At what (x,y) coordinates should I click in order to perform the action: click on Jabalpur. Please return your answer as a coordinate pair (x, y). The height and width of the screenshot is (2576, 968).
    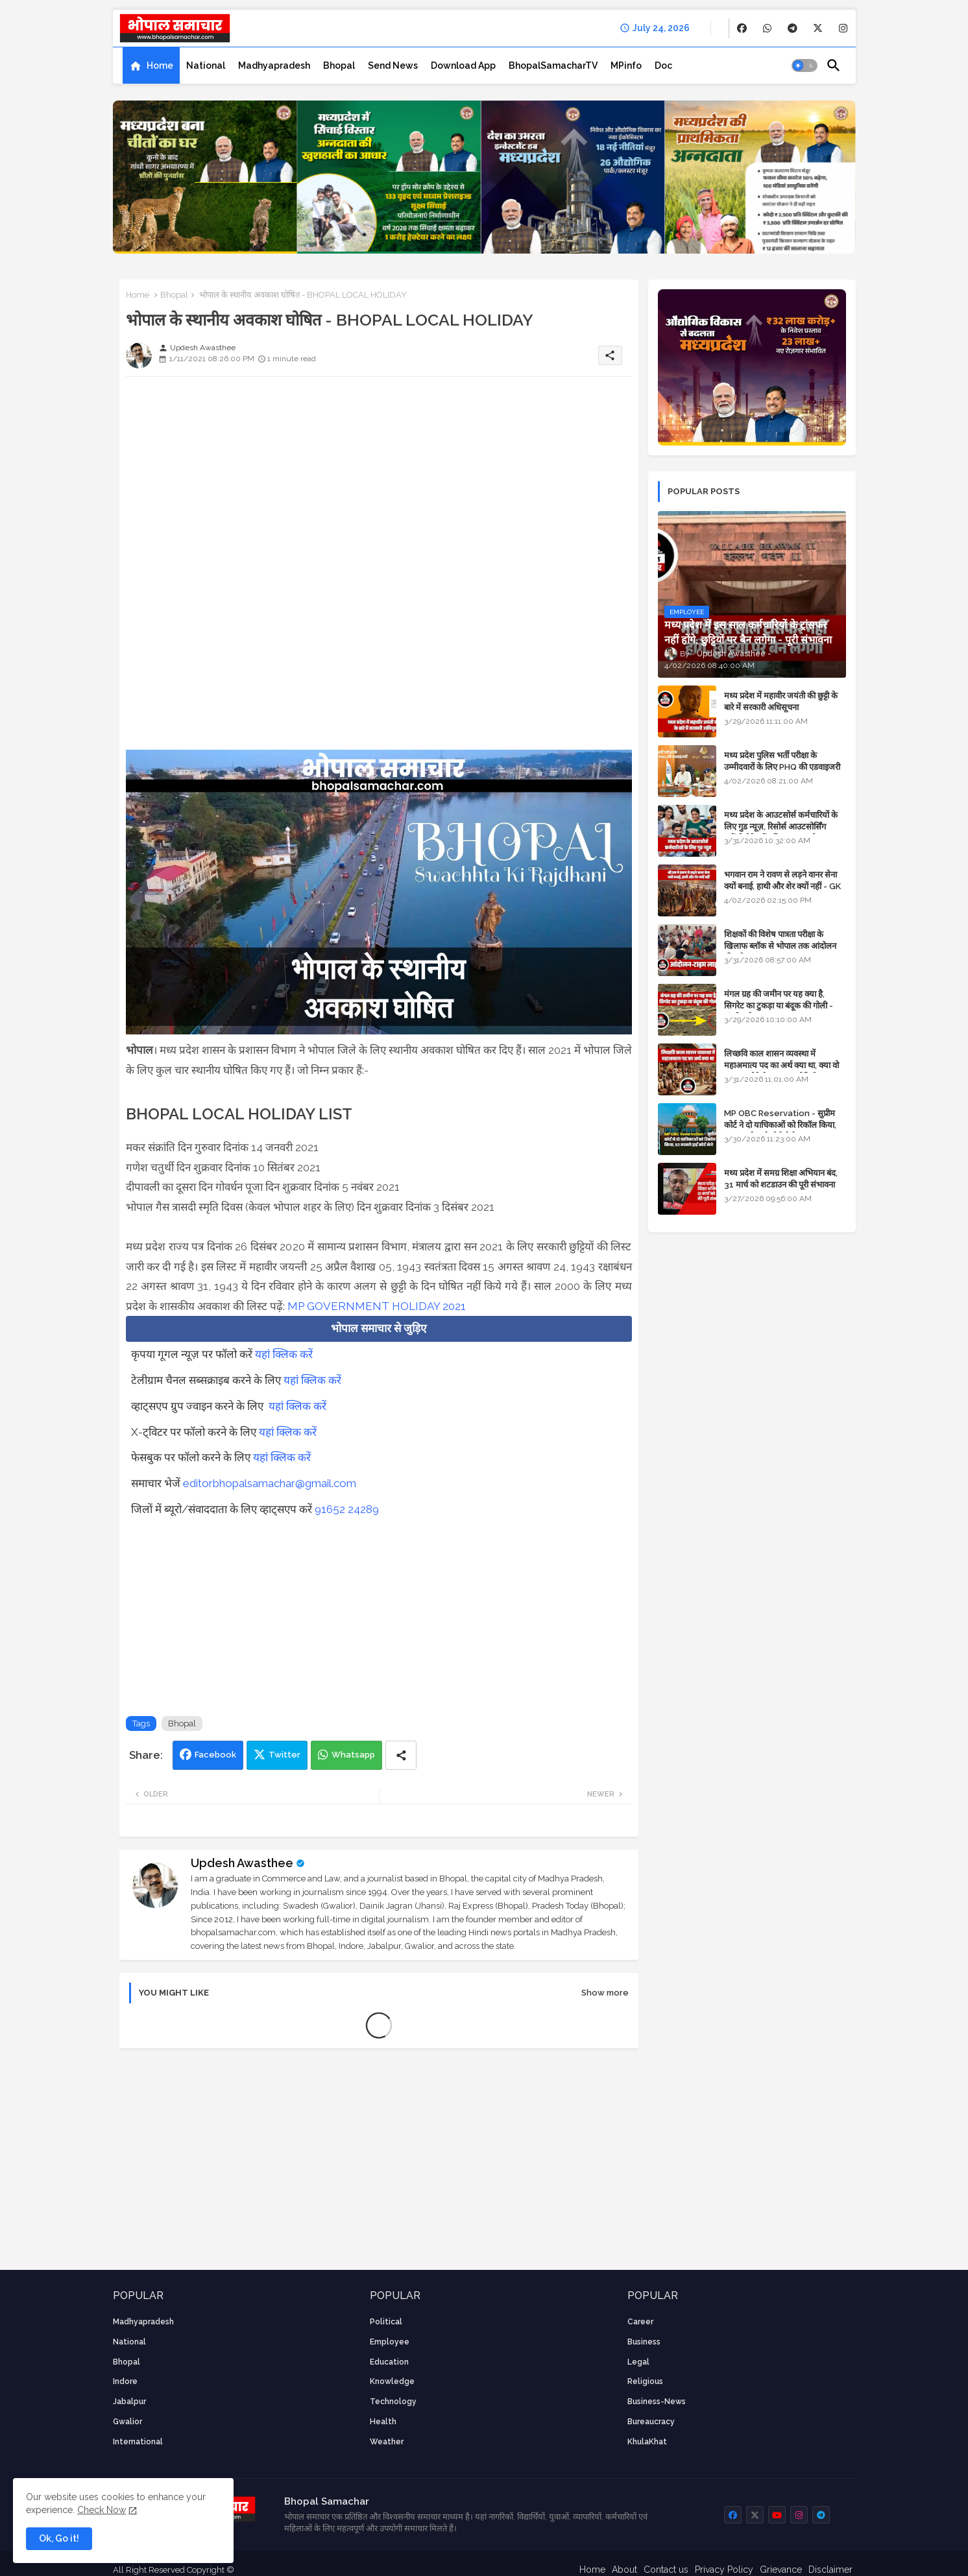
    Looking at the image, I should click on (129, 2401).